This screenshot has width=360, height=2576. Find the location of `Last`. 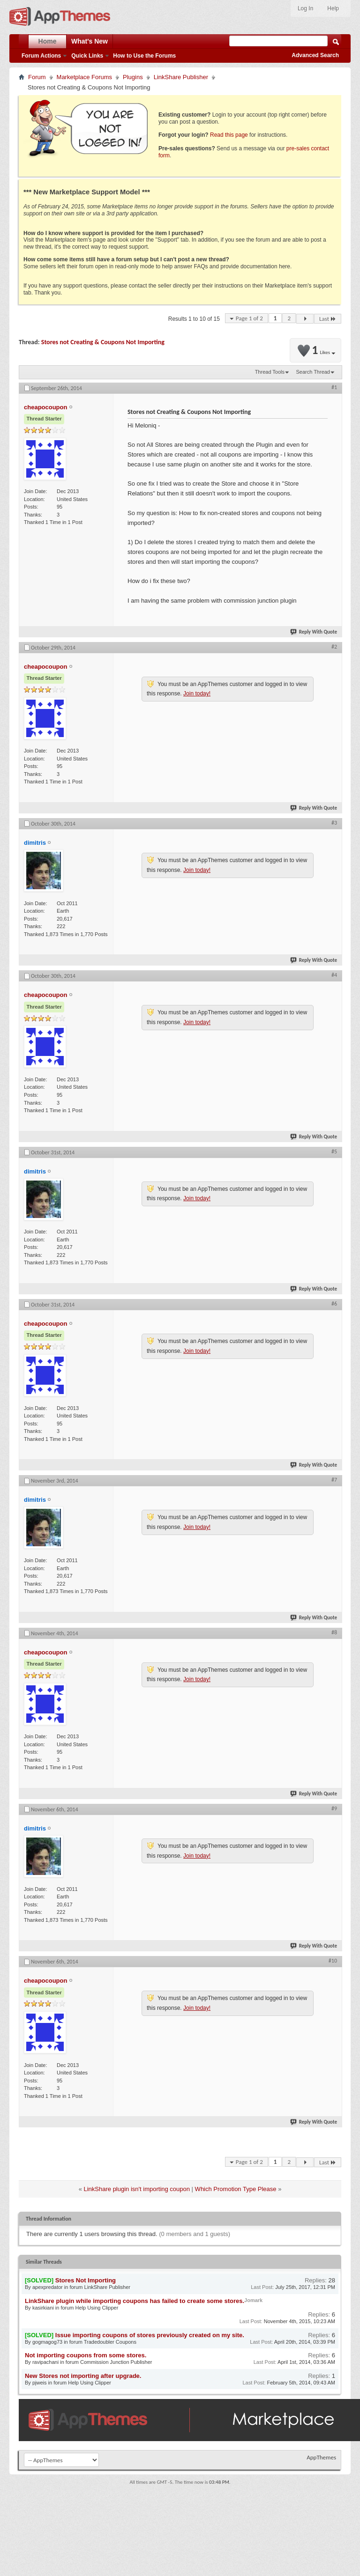

Last is located at coordinates (327, 318).